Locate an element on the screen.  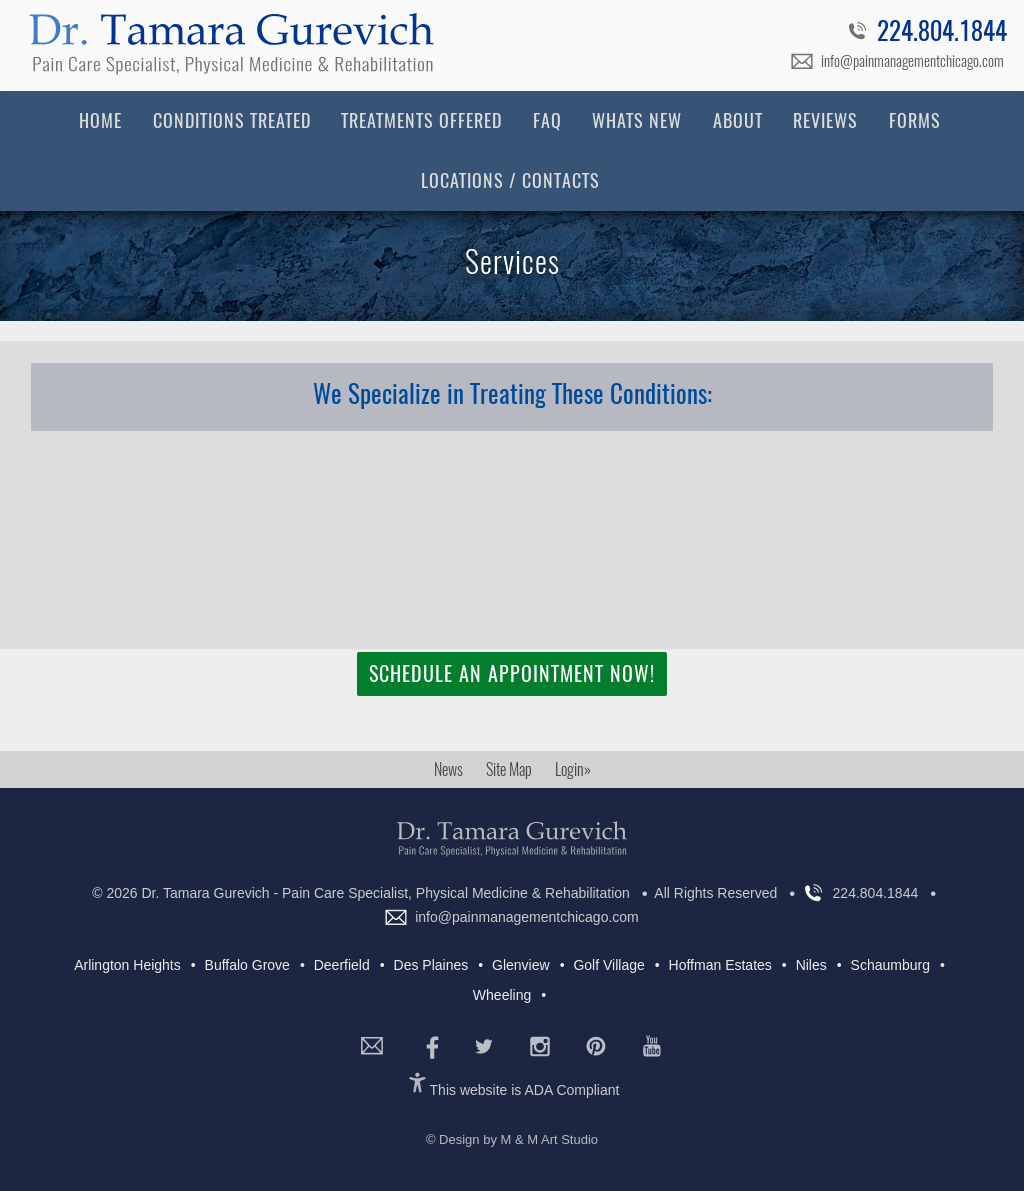
Home is located at coordinates (100, 120).